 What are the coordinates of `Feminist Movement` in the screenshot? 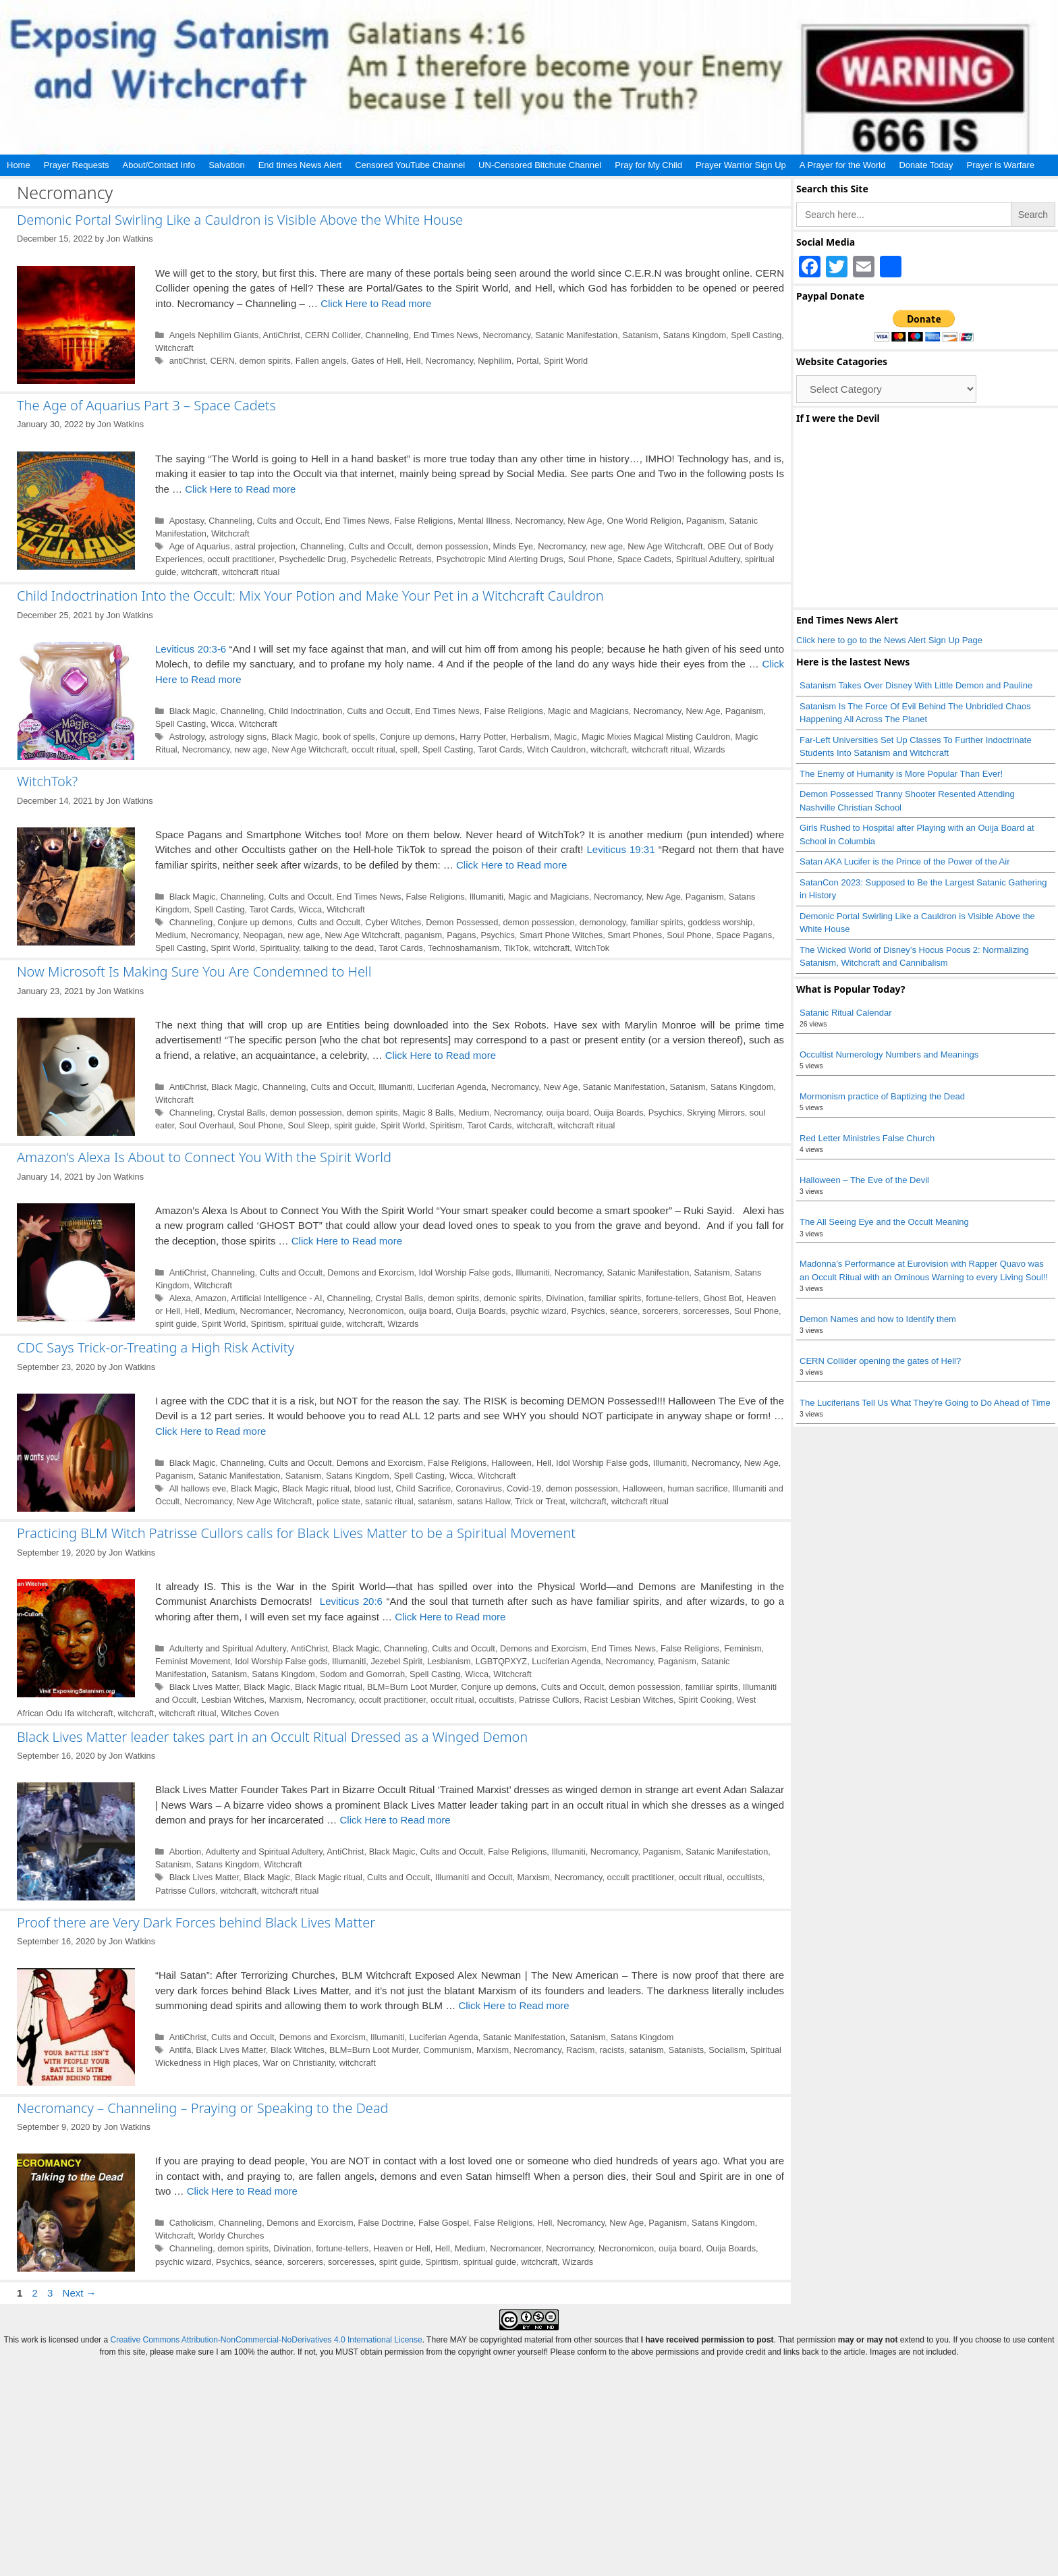 It's located at (192, 1661).